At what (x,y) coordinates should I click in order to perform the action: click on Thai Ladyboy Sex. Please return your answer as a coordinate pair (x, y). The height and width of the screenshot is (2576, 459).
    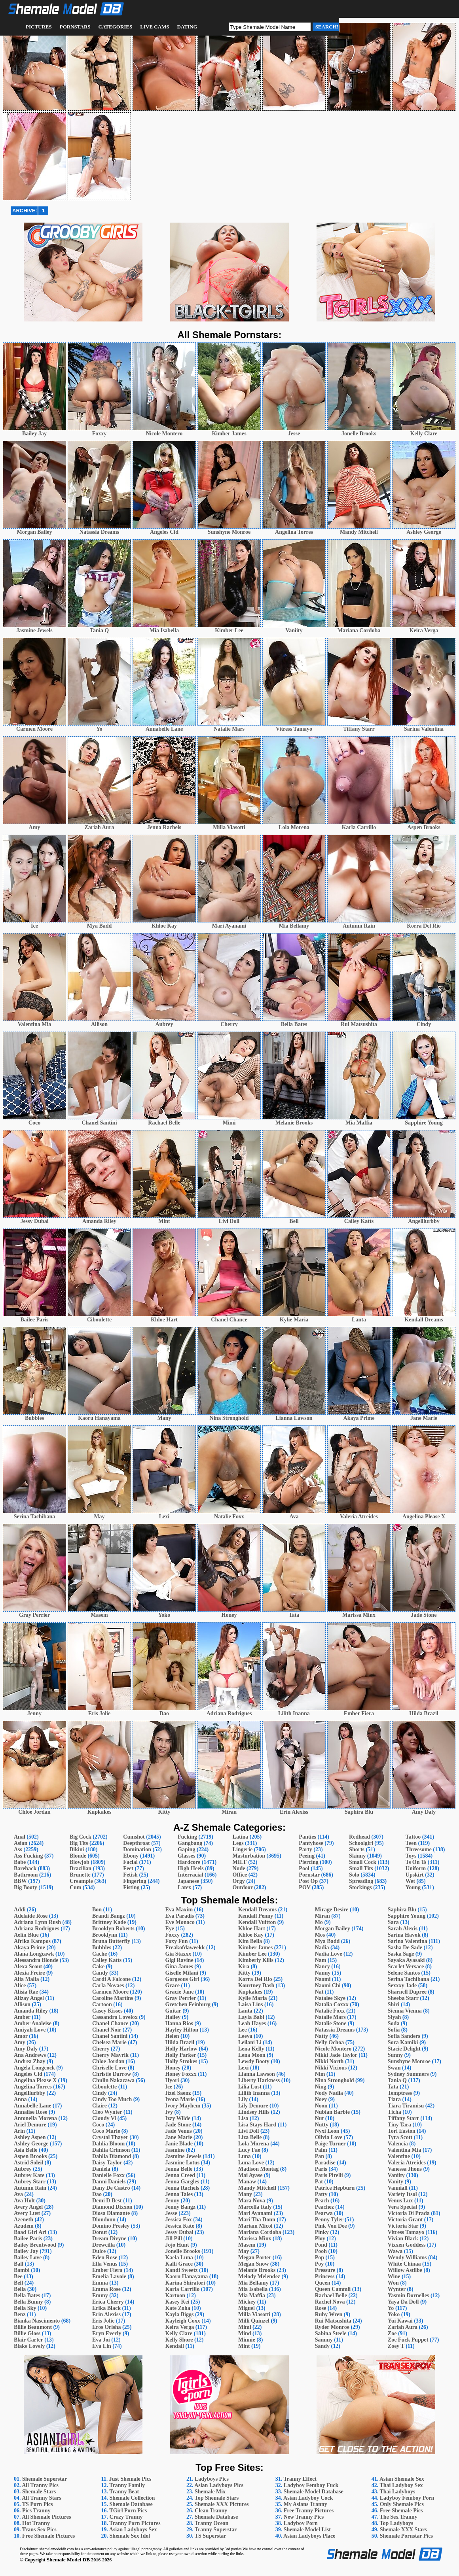
    Looking at the image, I should click on (401, 2485).